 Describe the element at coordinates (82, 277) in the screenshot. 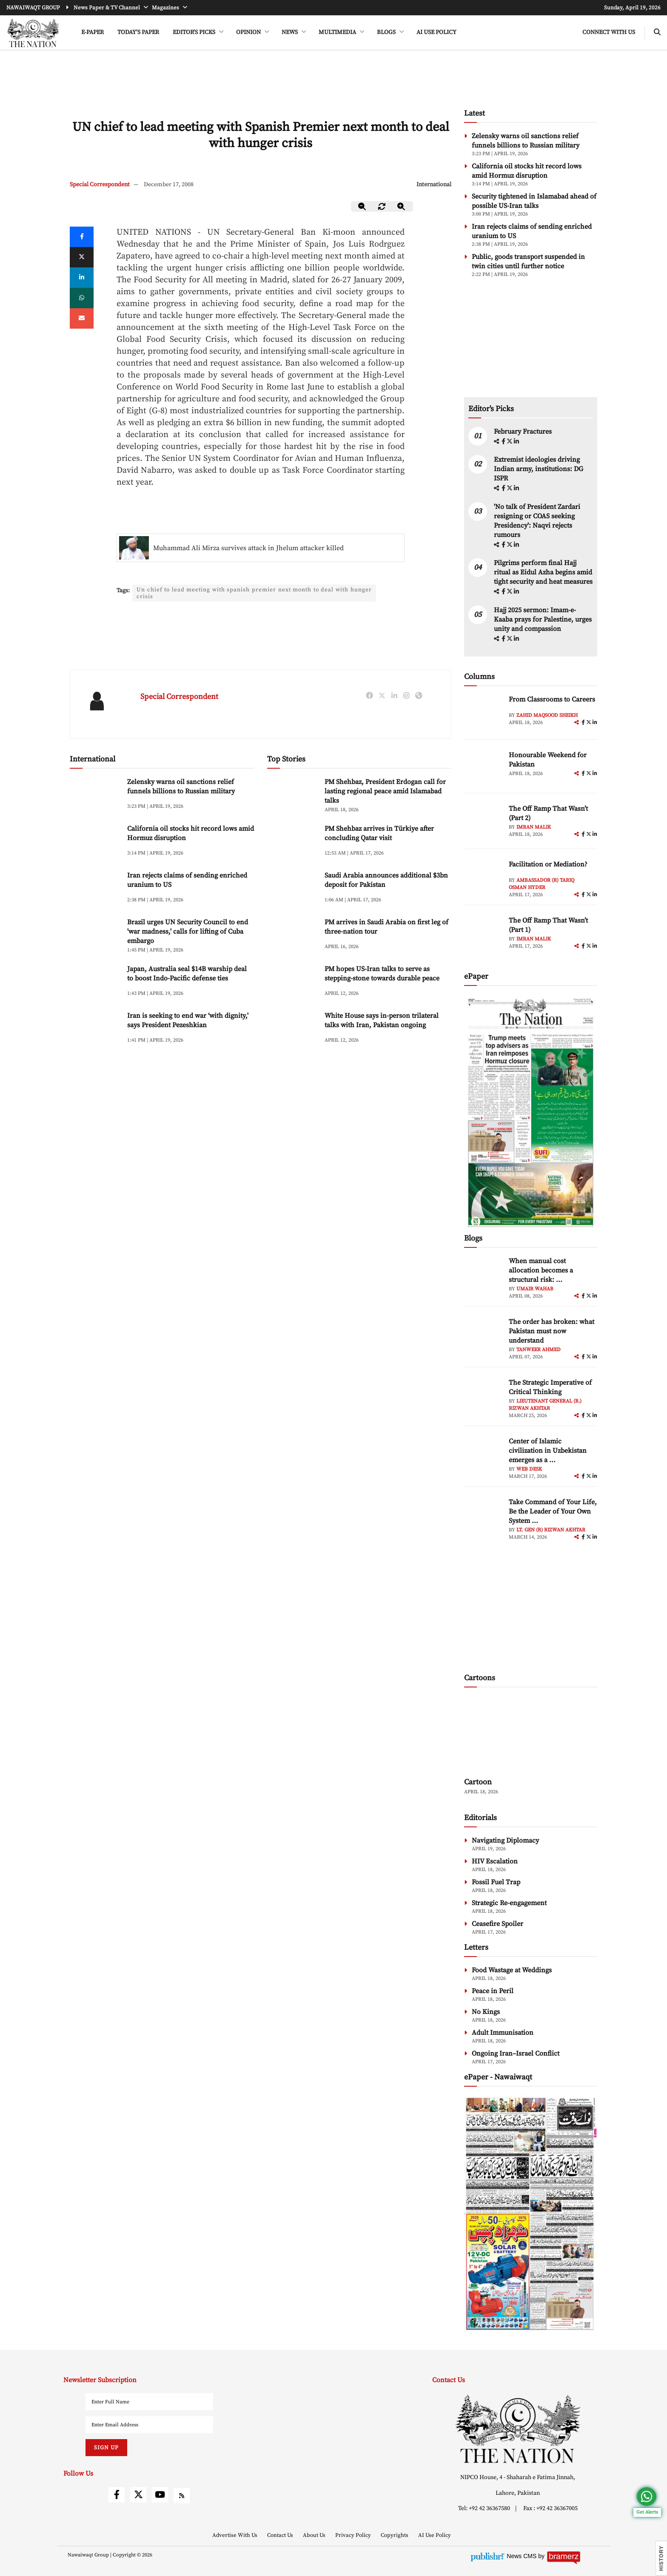

I see `[linkedin]` at that location.